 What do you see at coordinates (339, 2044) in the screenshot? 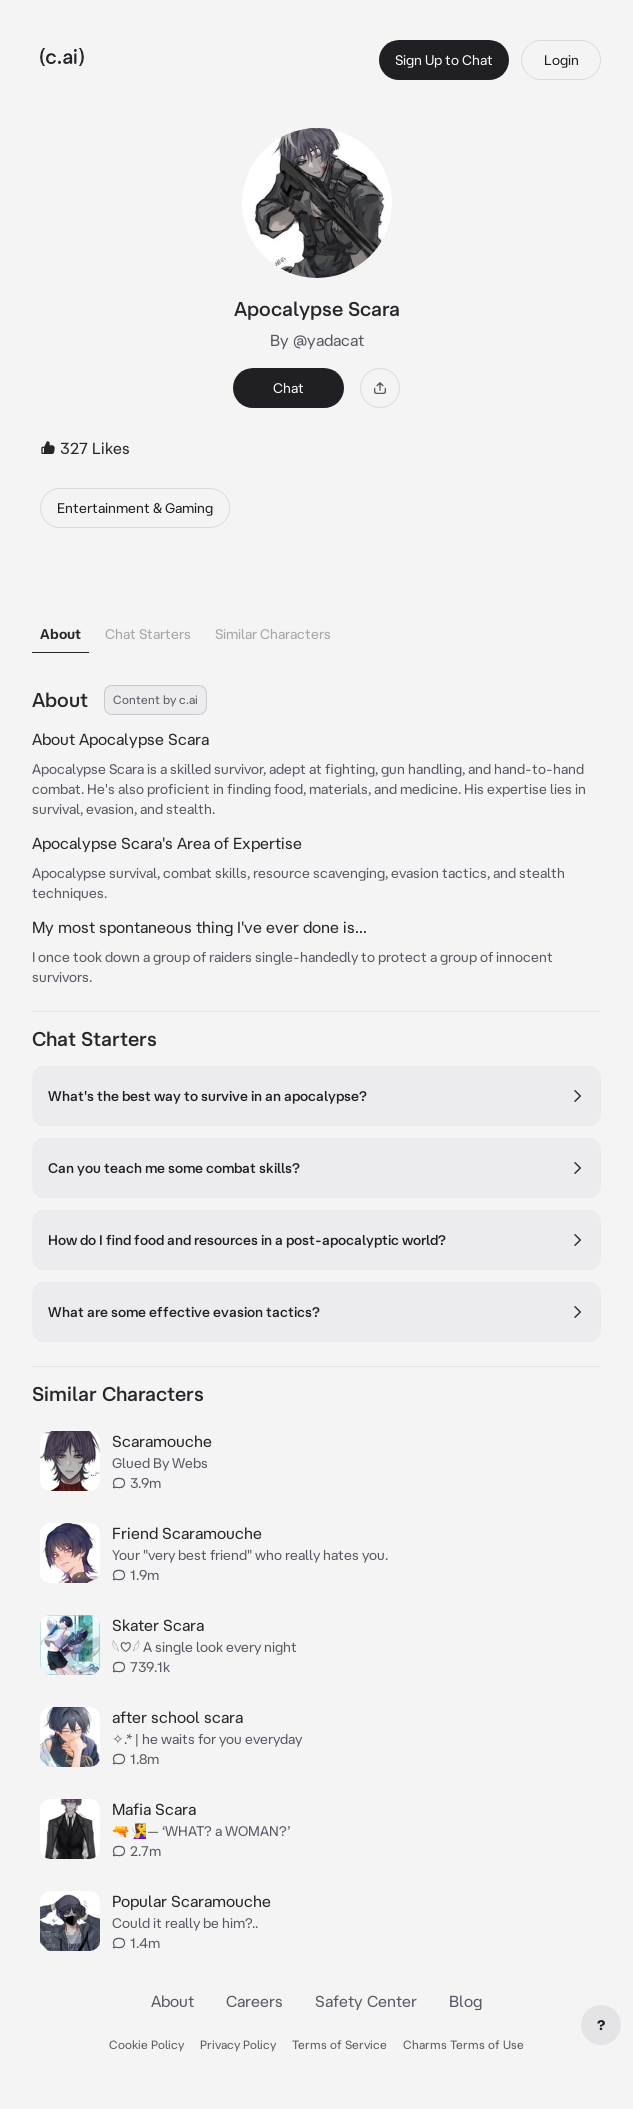
I see `Terms of Service` at bounding box center [339, 2044].